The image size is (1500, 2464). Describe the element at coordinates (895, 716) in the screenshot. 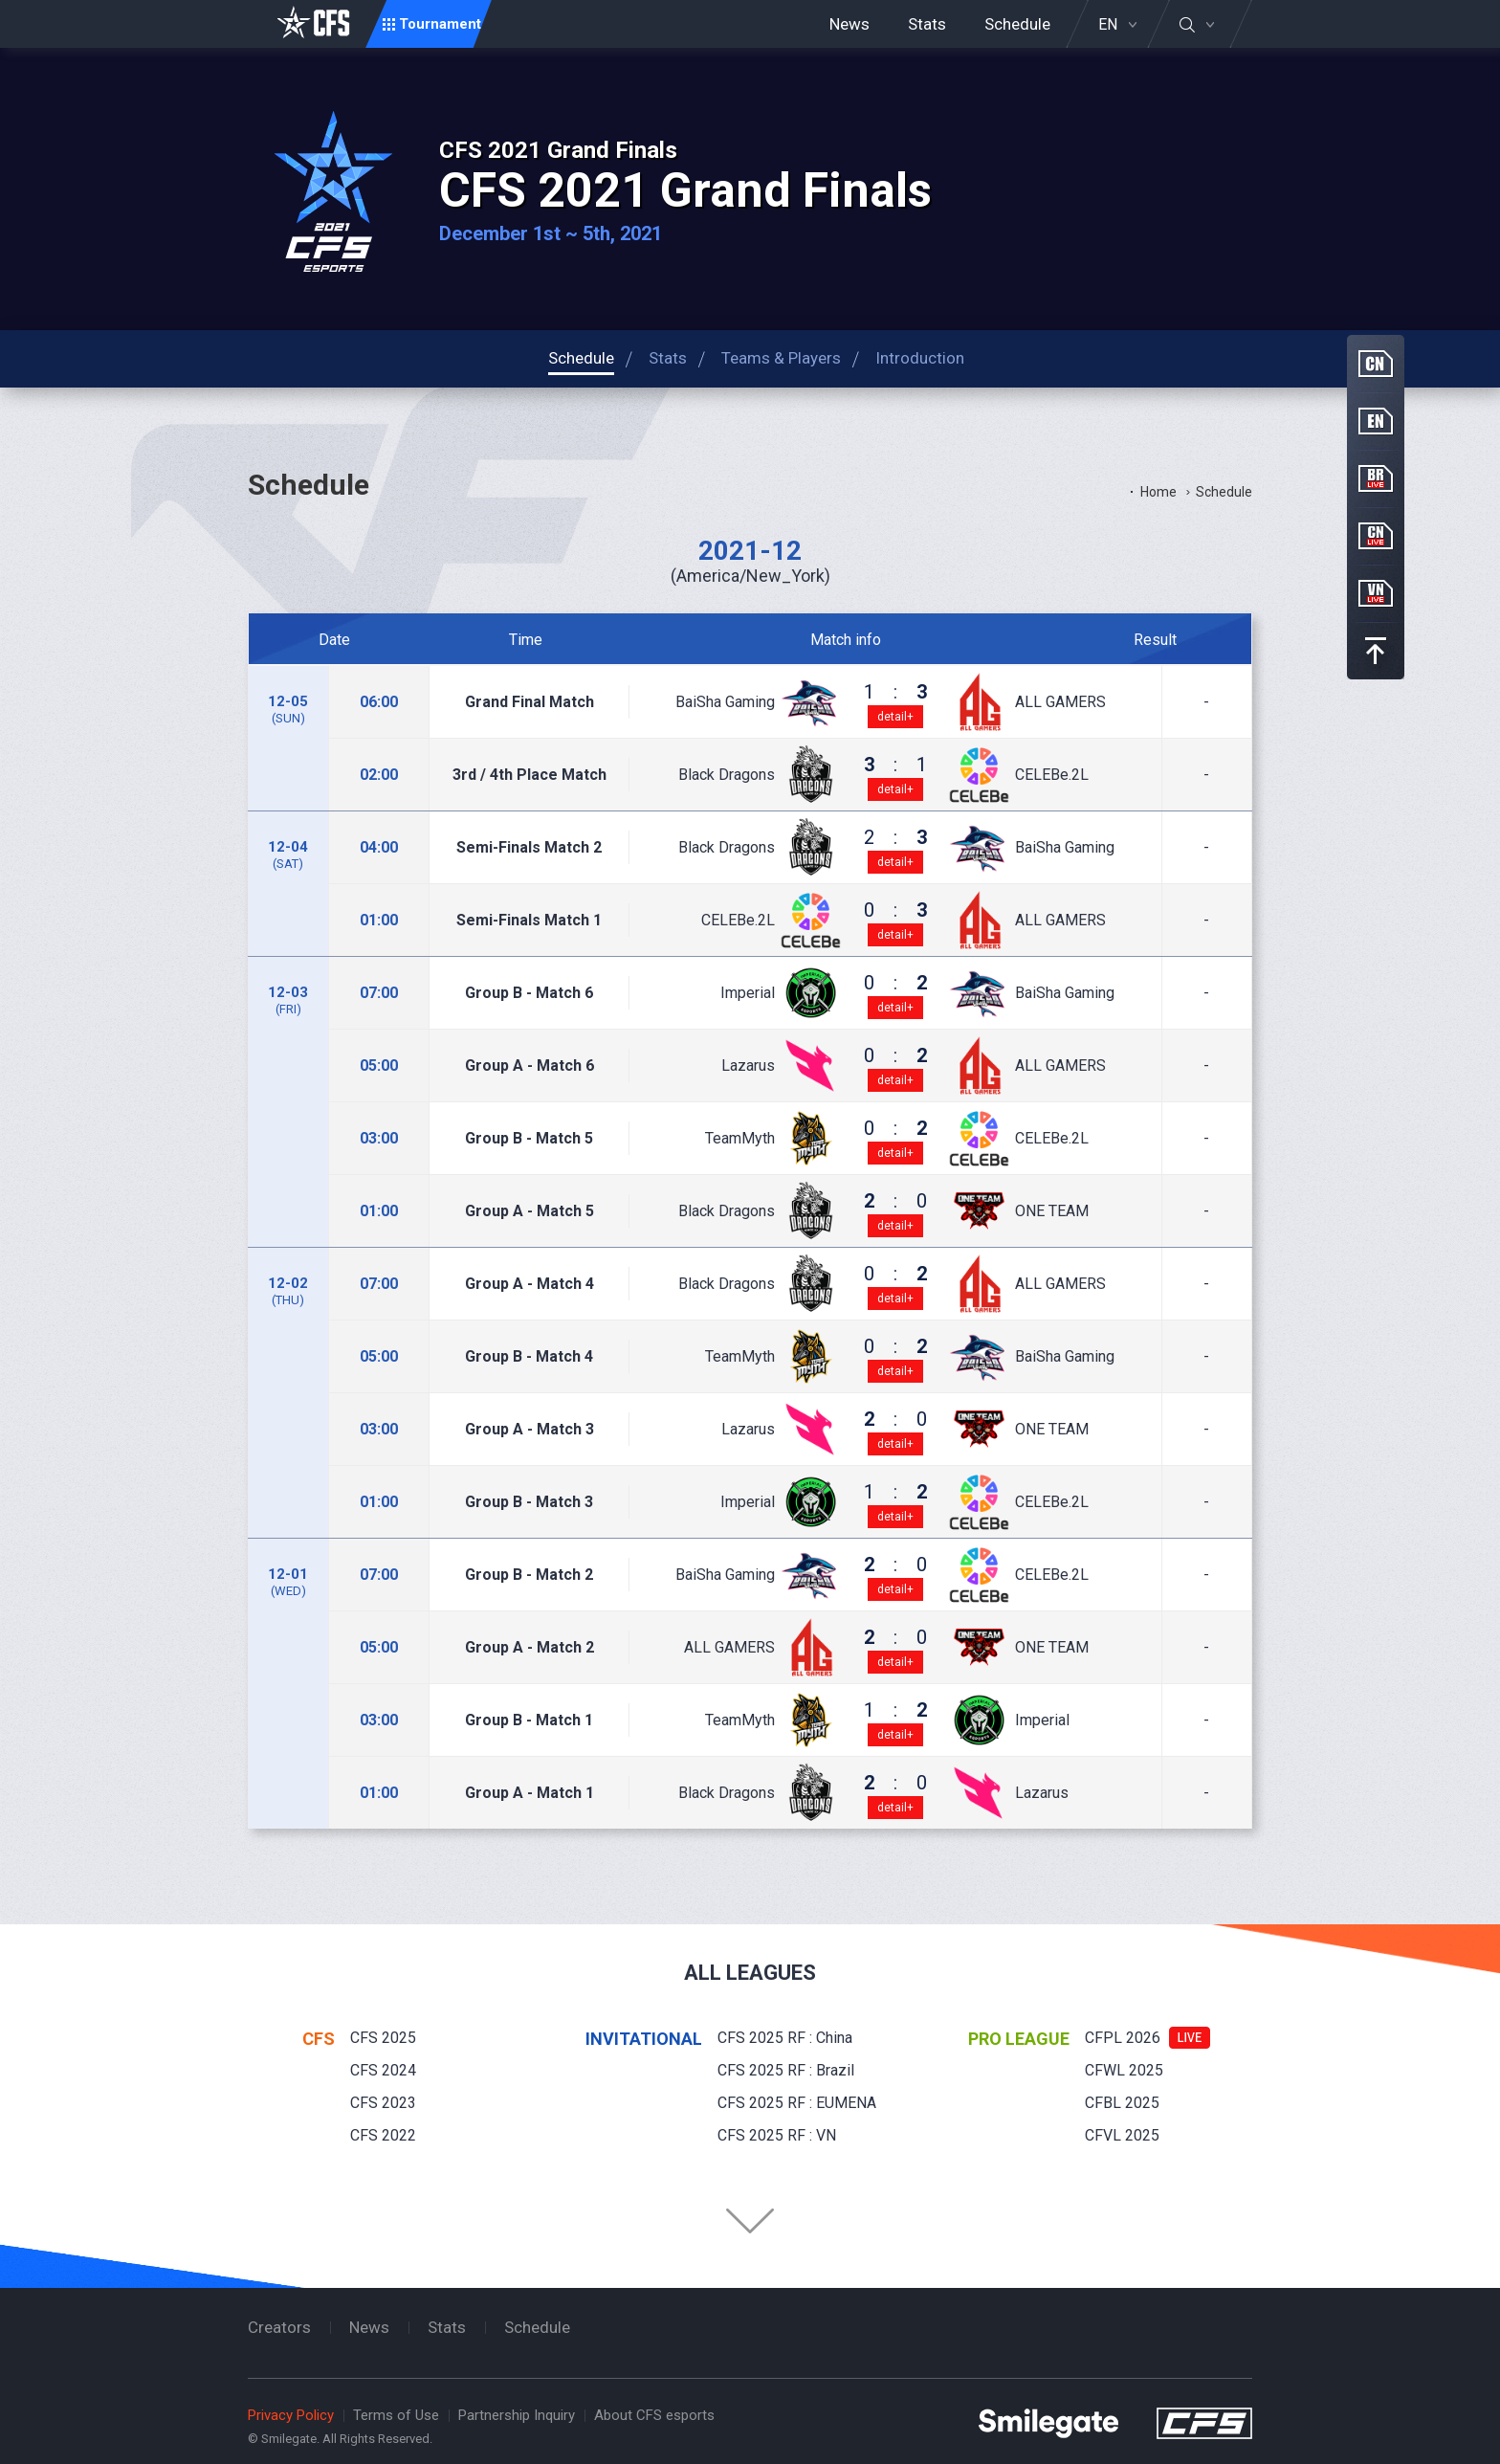

I see `detail+` at that location.